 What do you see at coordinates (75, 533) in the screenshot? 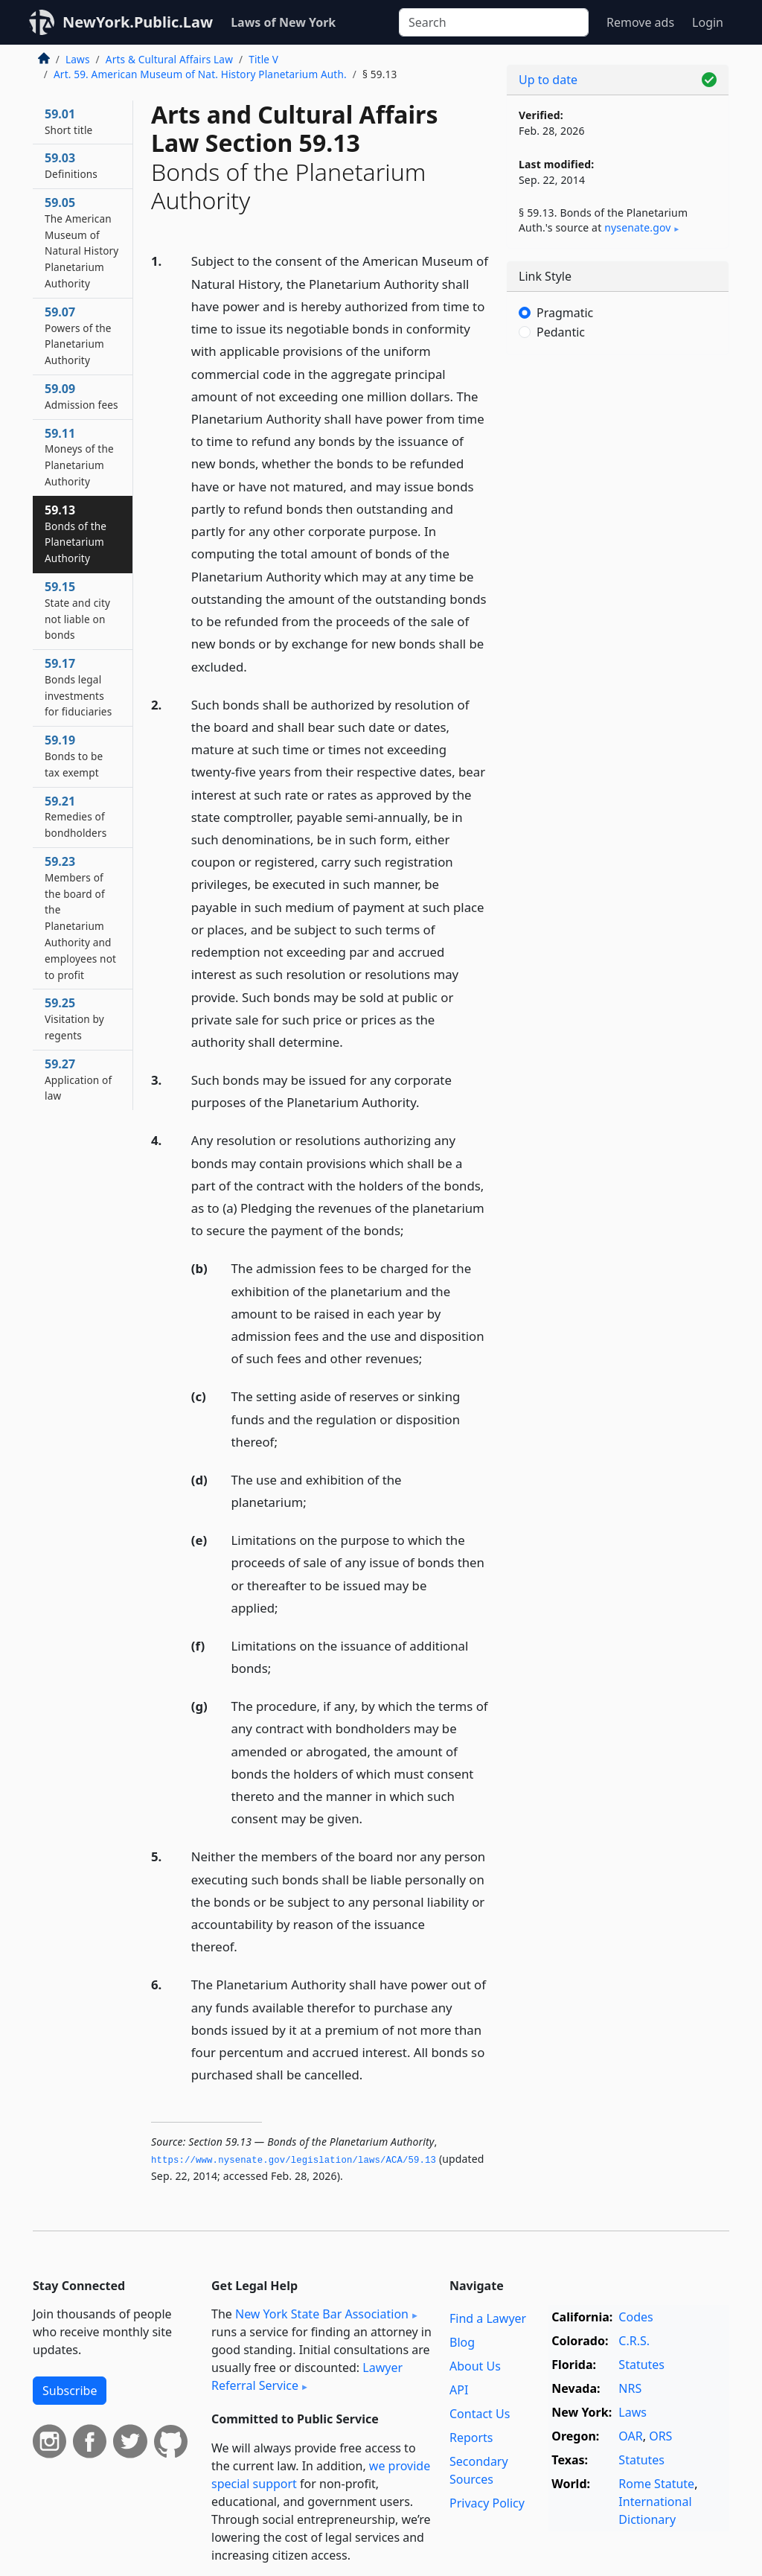
I see `59.13` at bounding box center [75, 533].